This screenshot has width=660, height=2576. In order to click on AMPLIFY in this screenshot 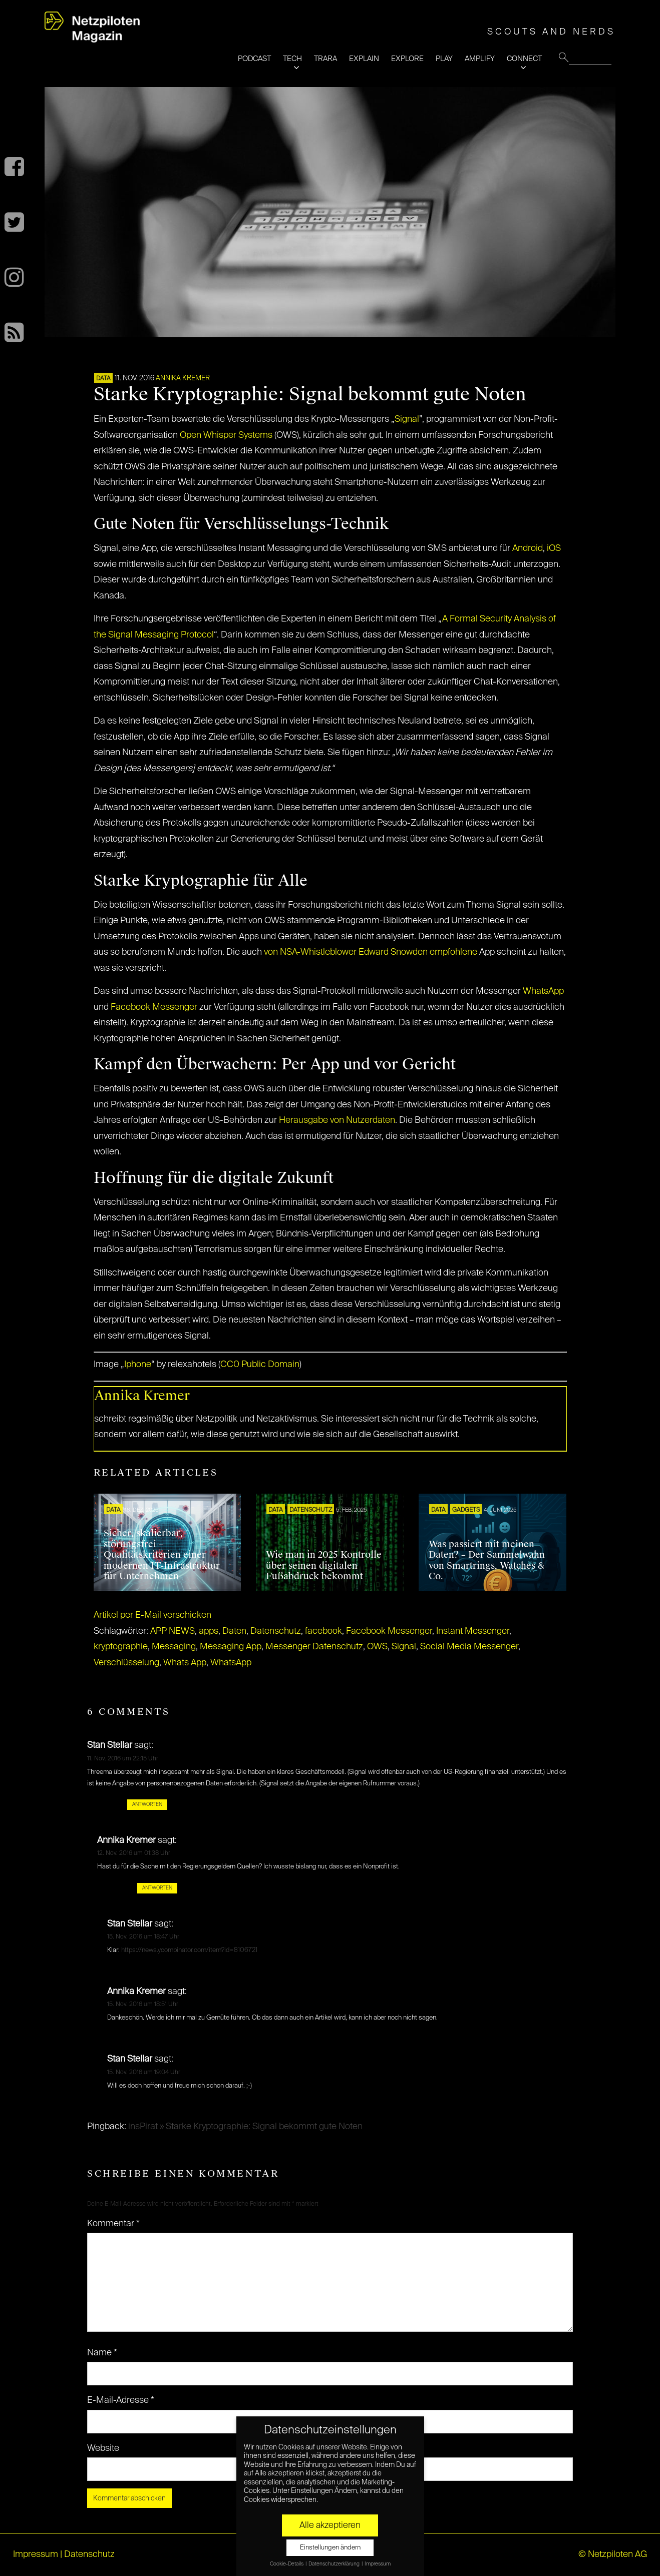, I will do `click(480, 59)`.